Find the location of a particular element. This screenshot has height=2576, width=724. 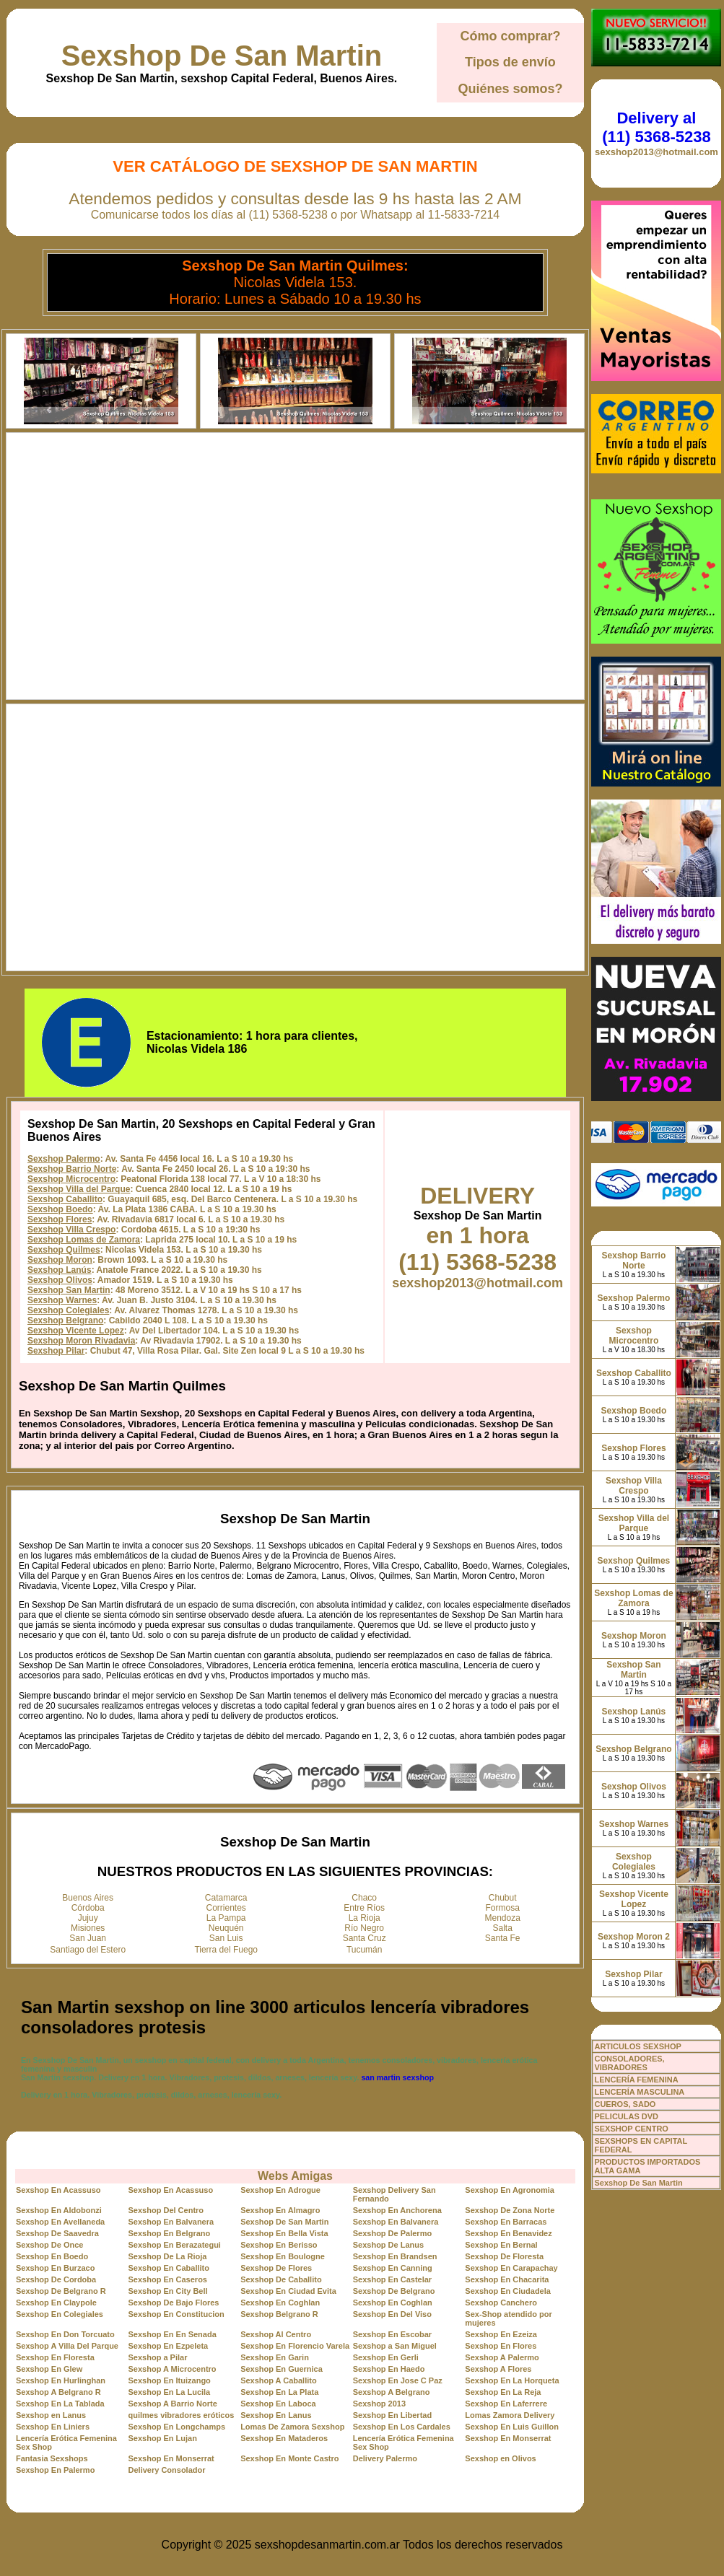

Delivery Palermo is located at coordinates (385, 2458).